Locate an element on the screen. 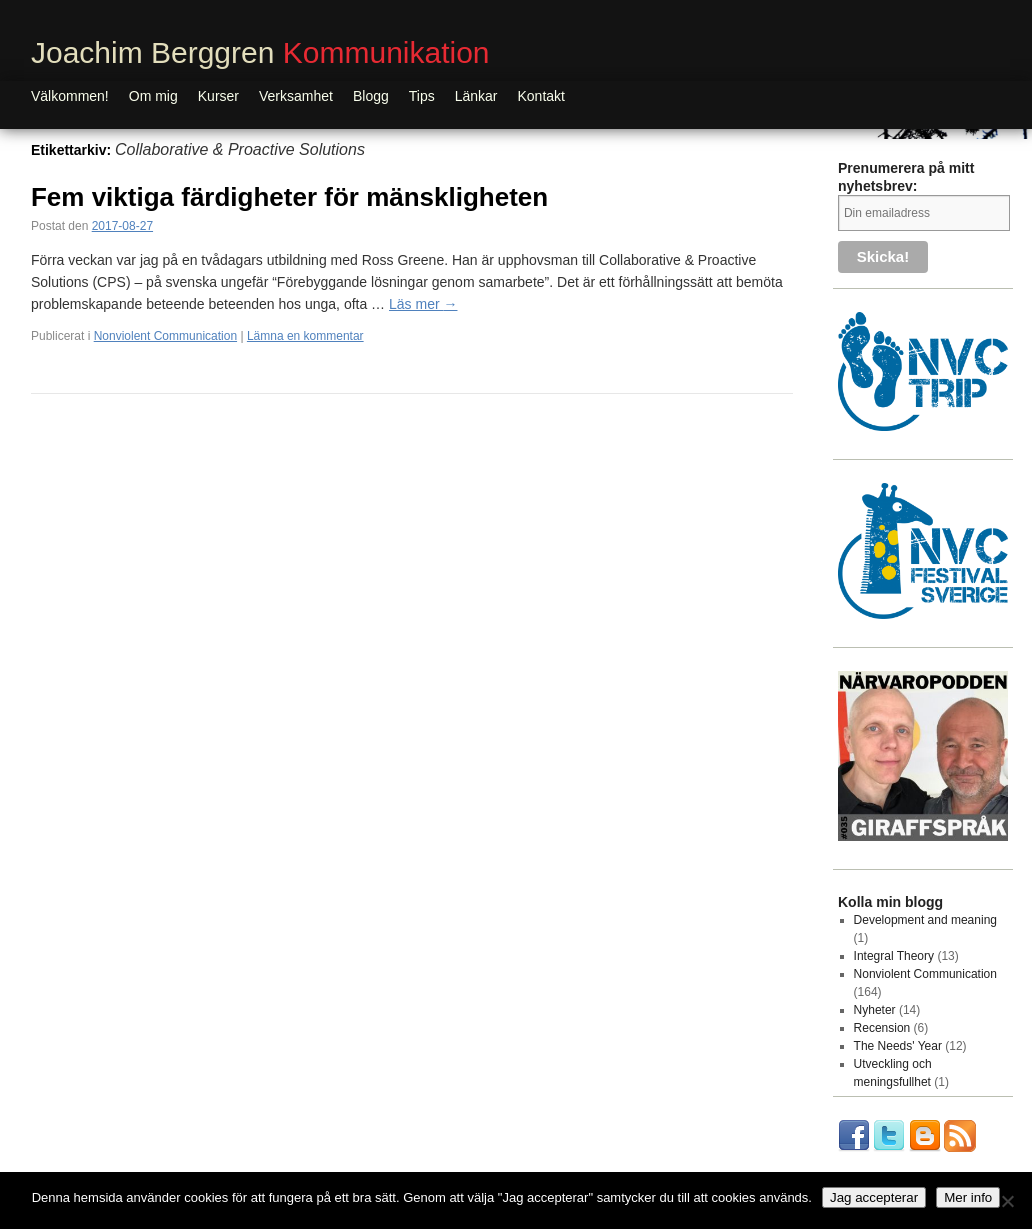  Nonviolent Communication is located at coordinates (165, 336).